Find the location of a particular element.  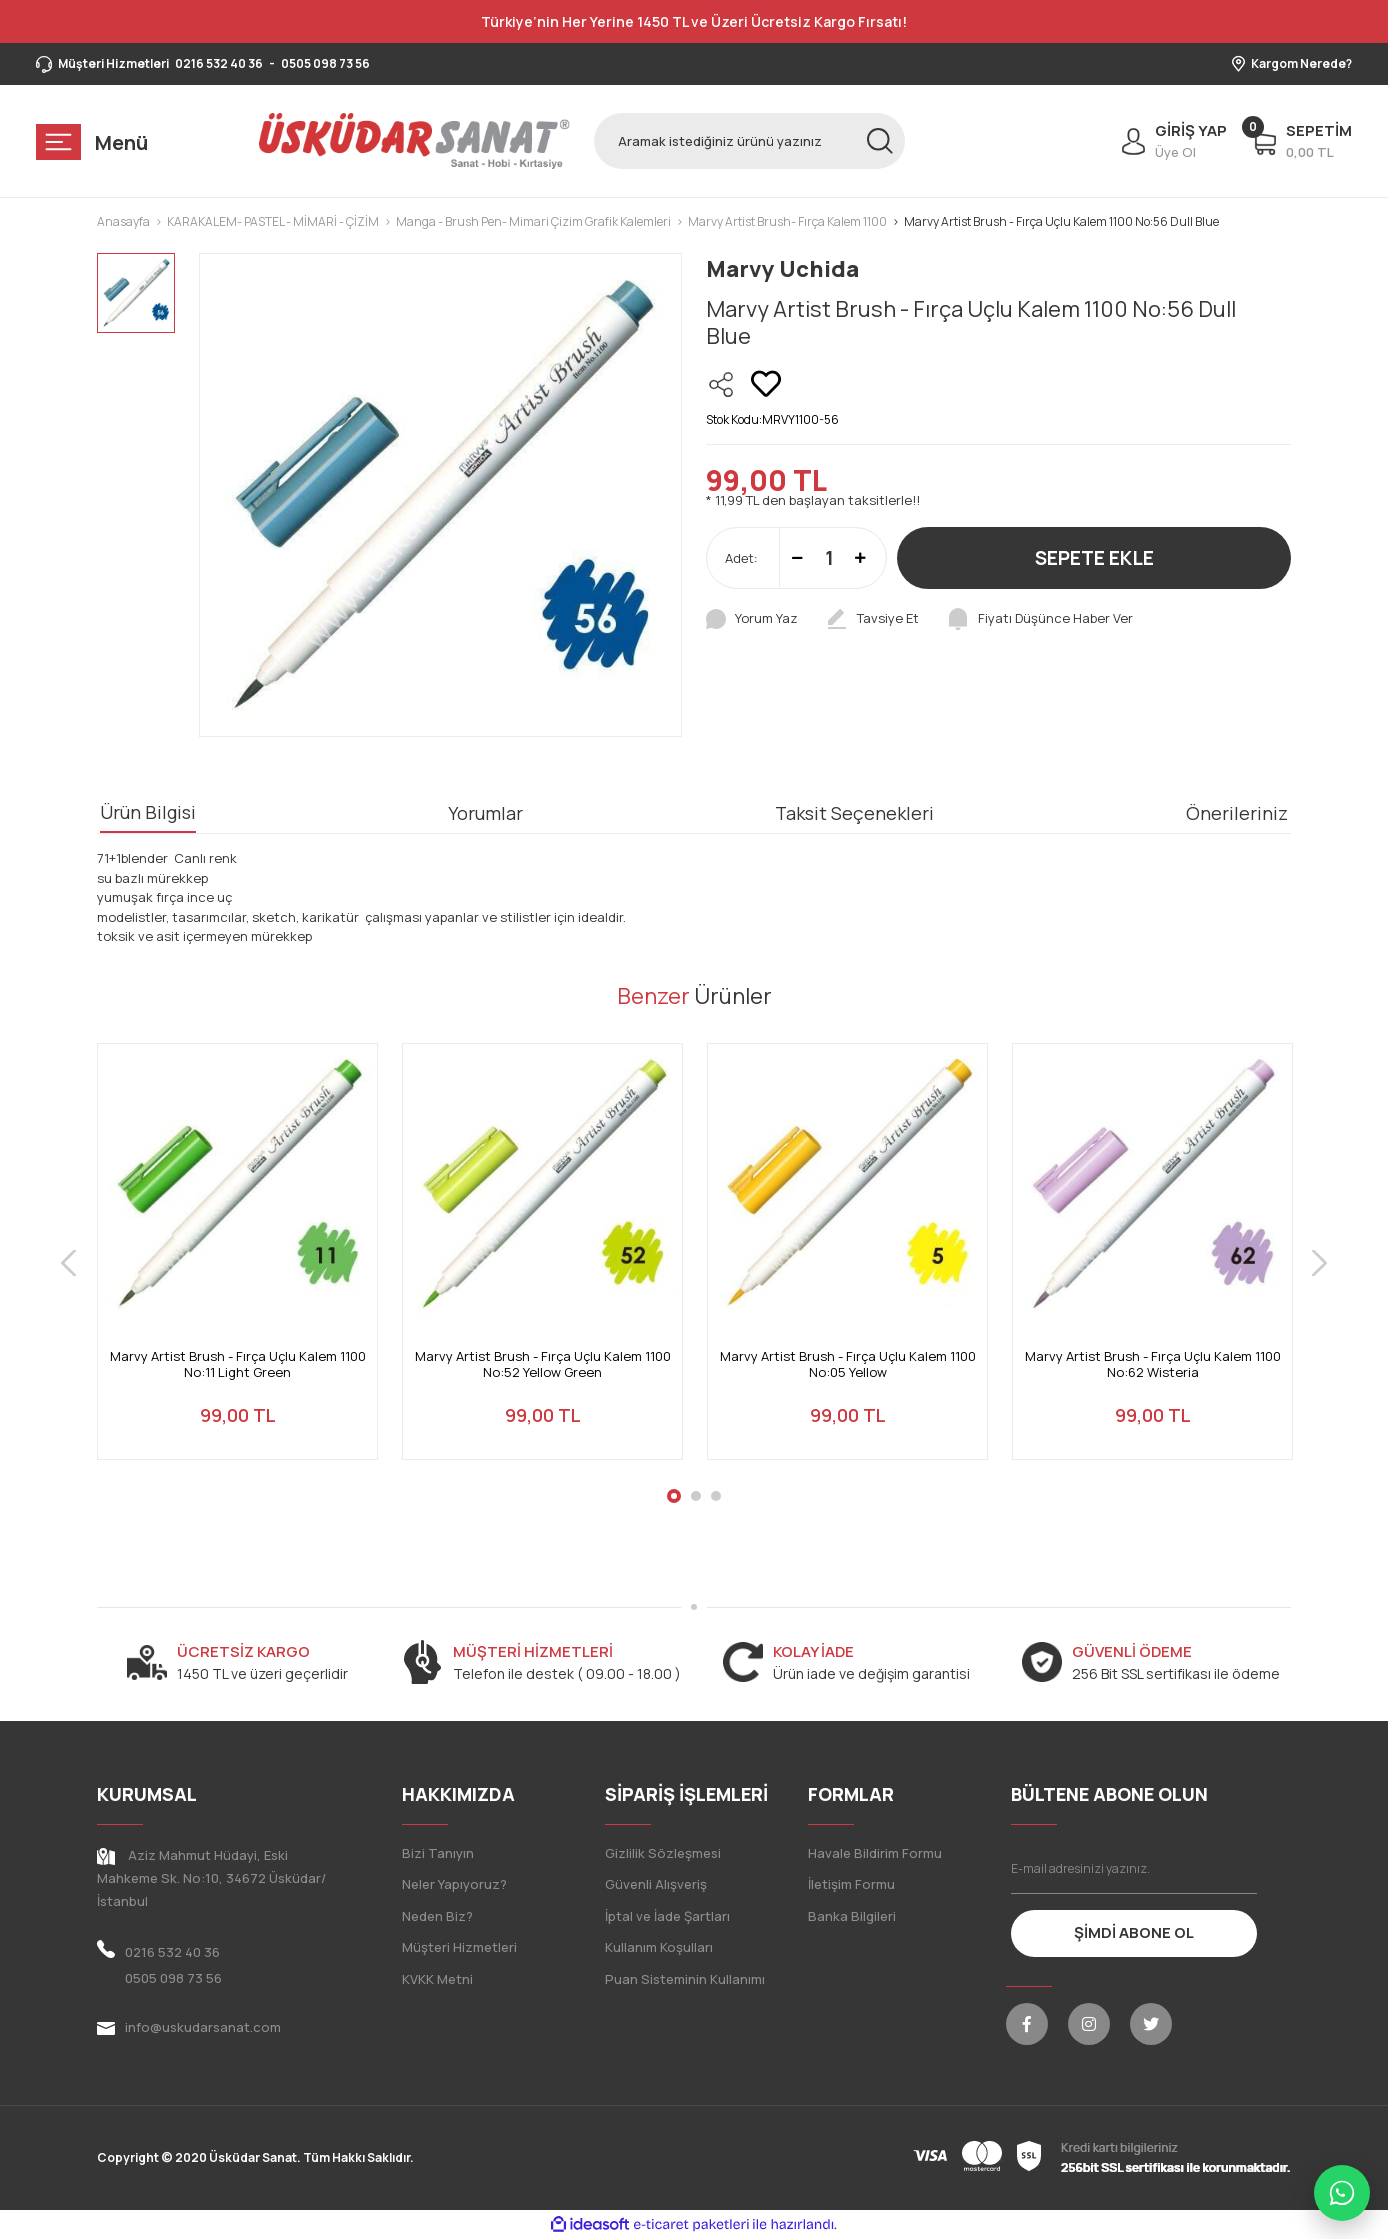

Banka Bilgileri is located at coordinates (852, 1916).